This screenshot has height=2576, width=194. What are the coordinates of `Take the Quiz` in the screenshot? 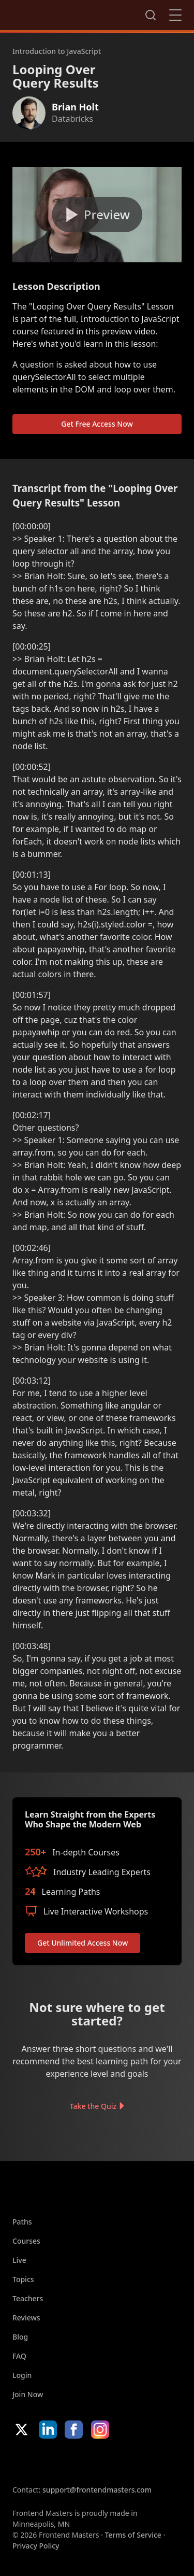 It's located at (93, 2106).